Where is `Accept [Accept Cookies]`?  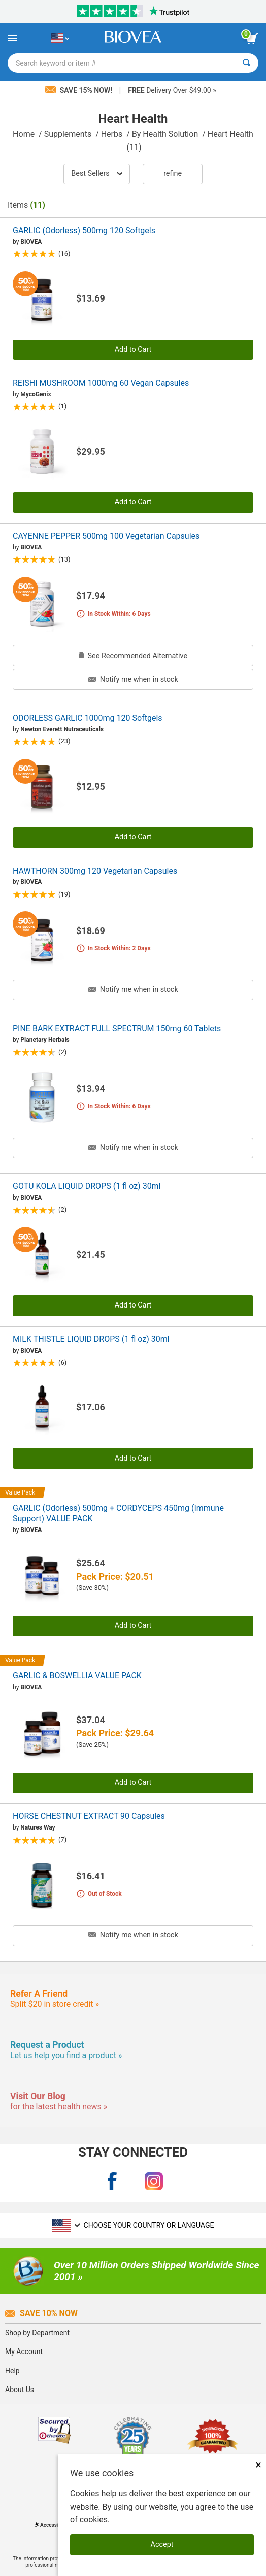
Accept [Accept Cookies] is located at coordinates (162, 2544).